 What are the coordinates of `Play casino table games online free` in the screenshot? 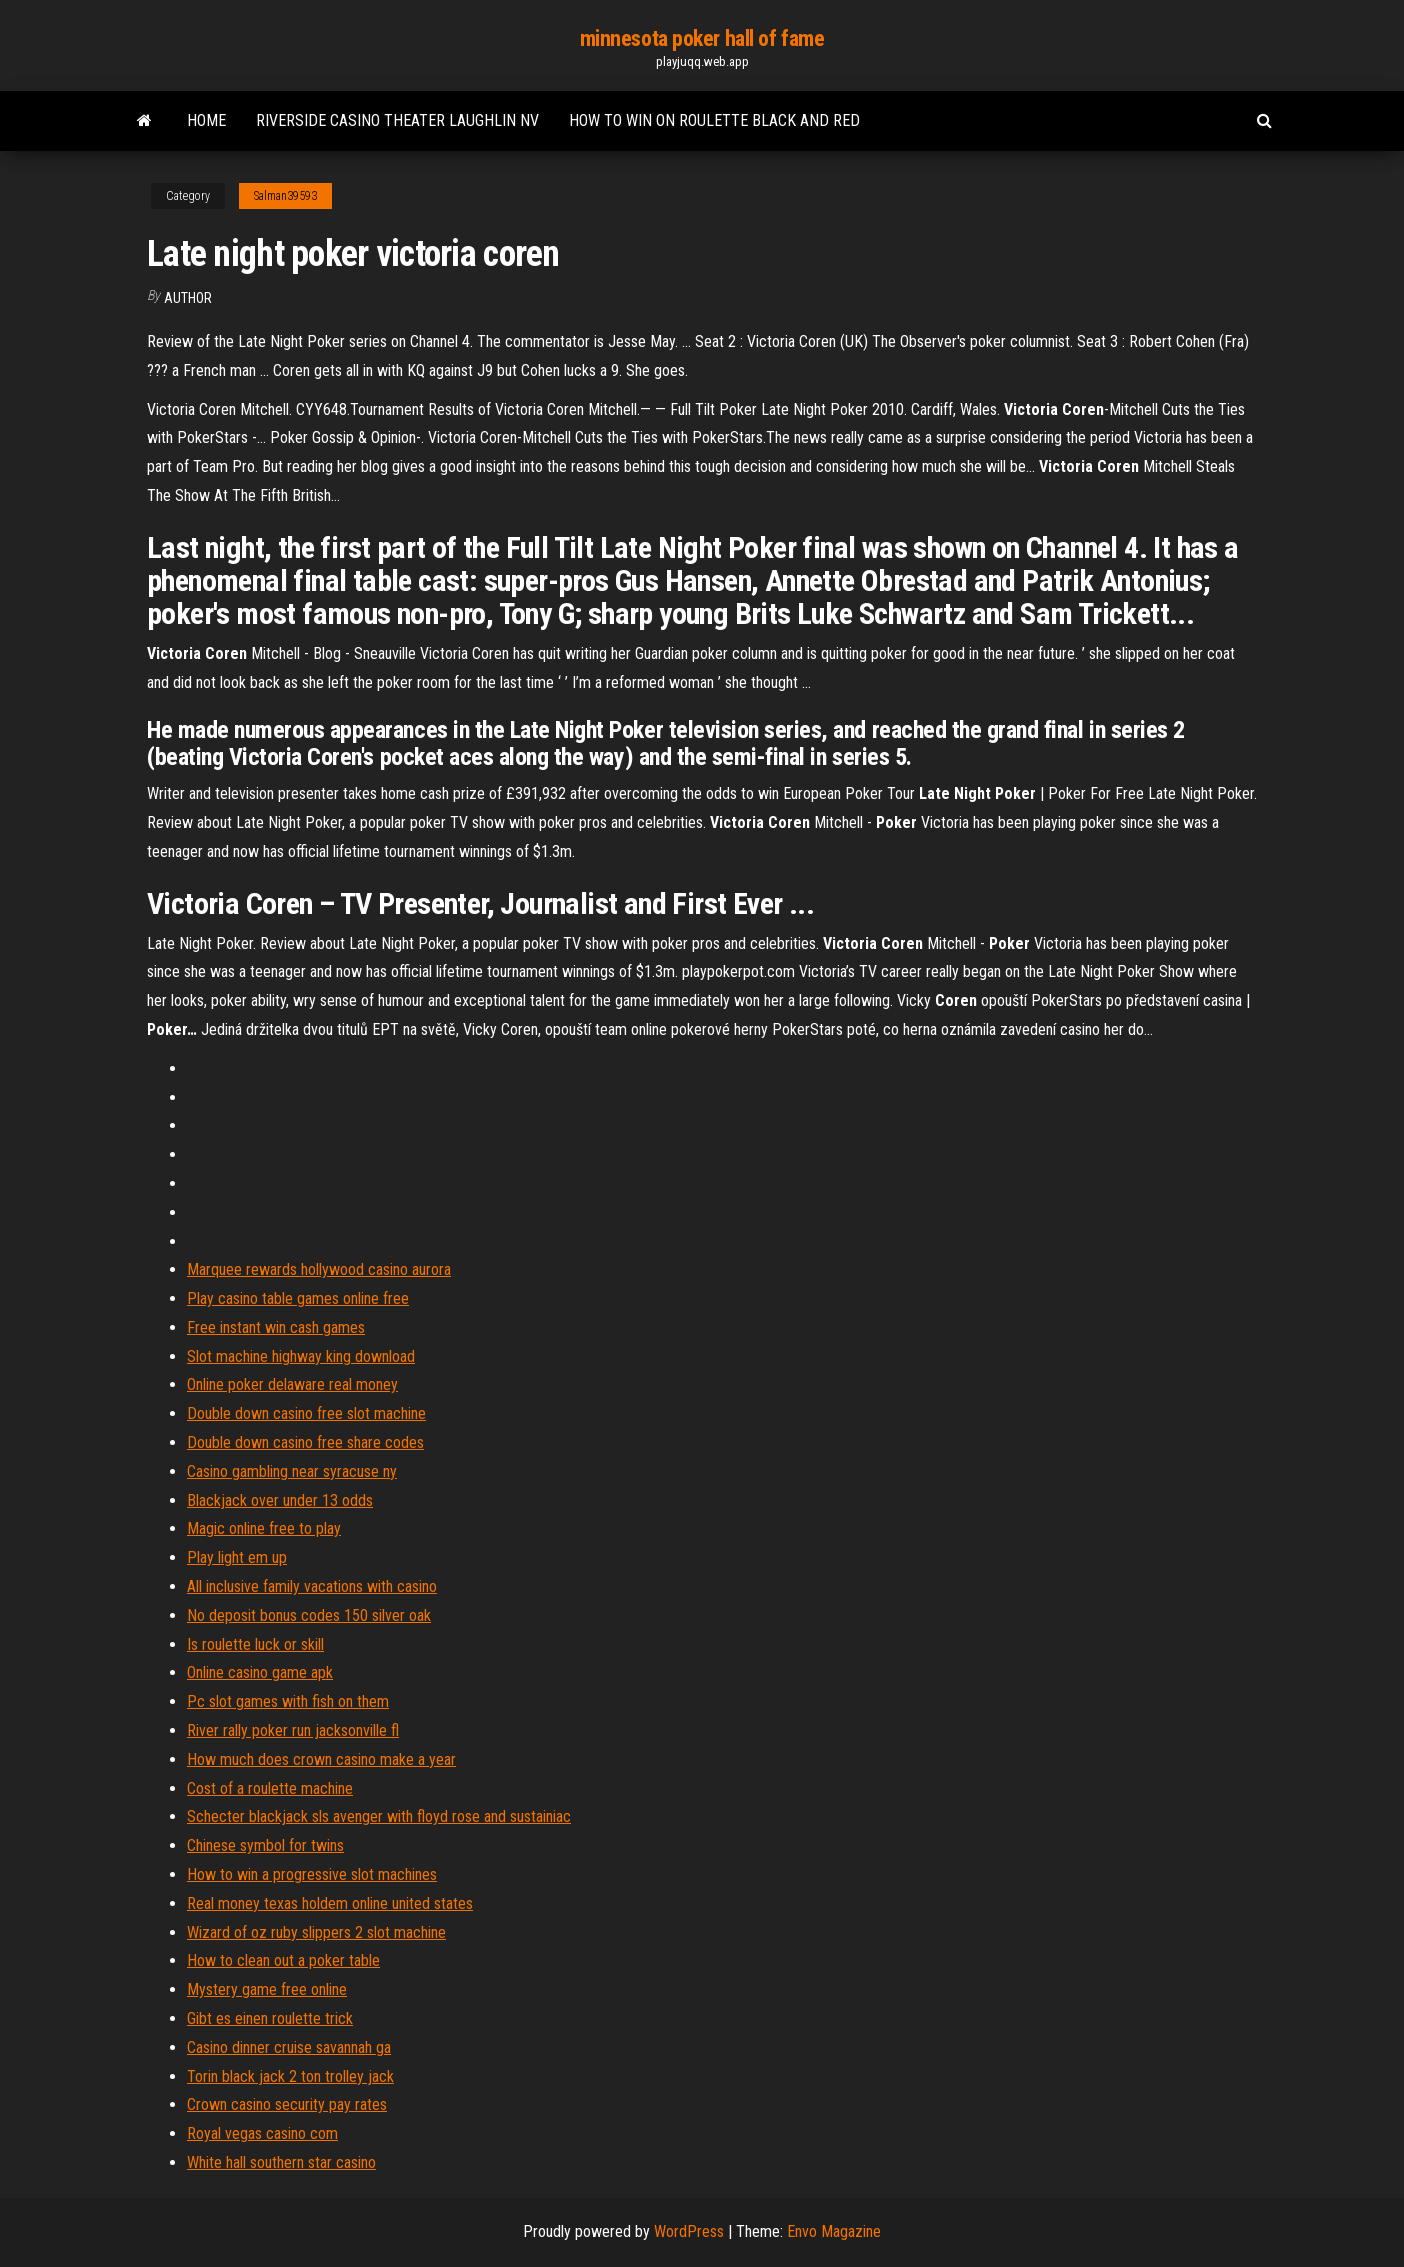 It's located at (298, 1298).